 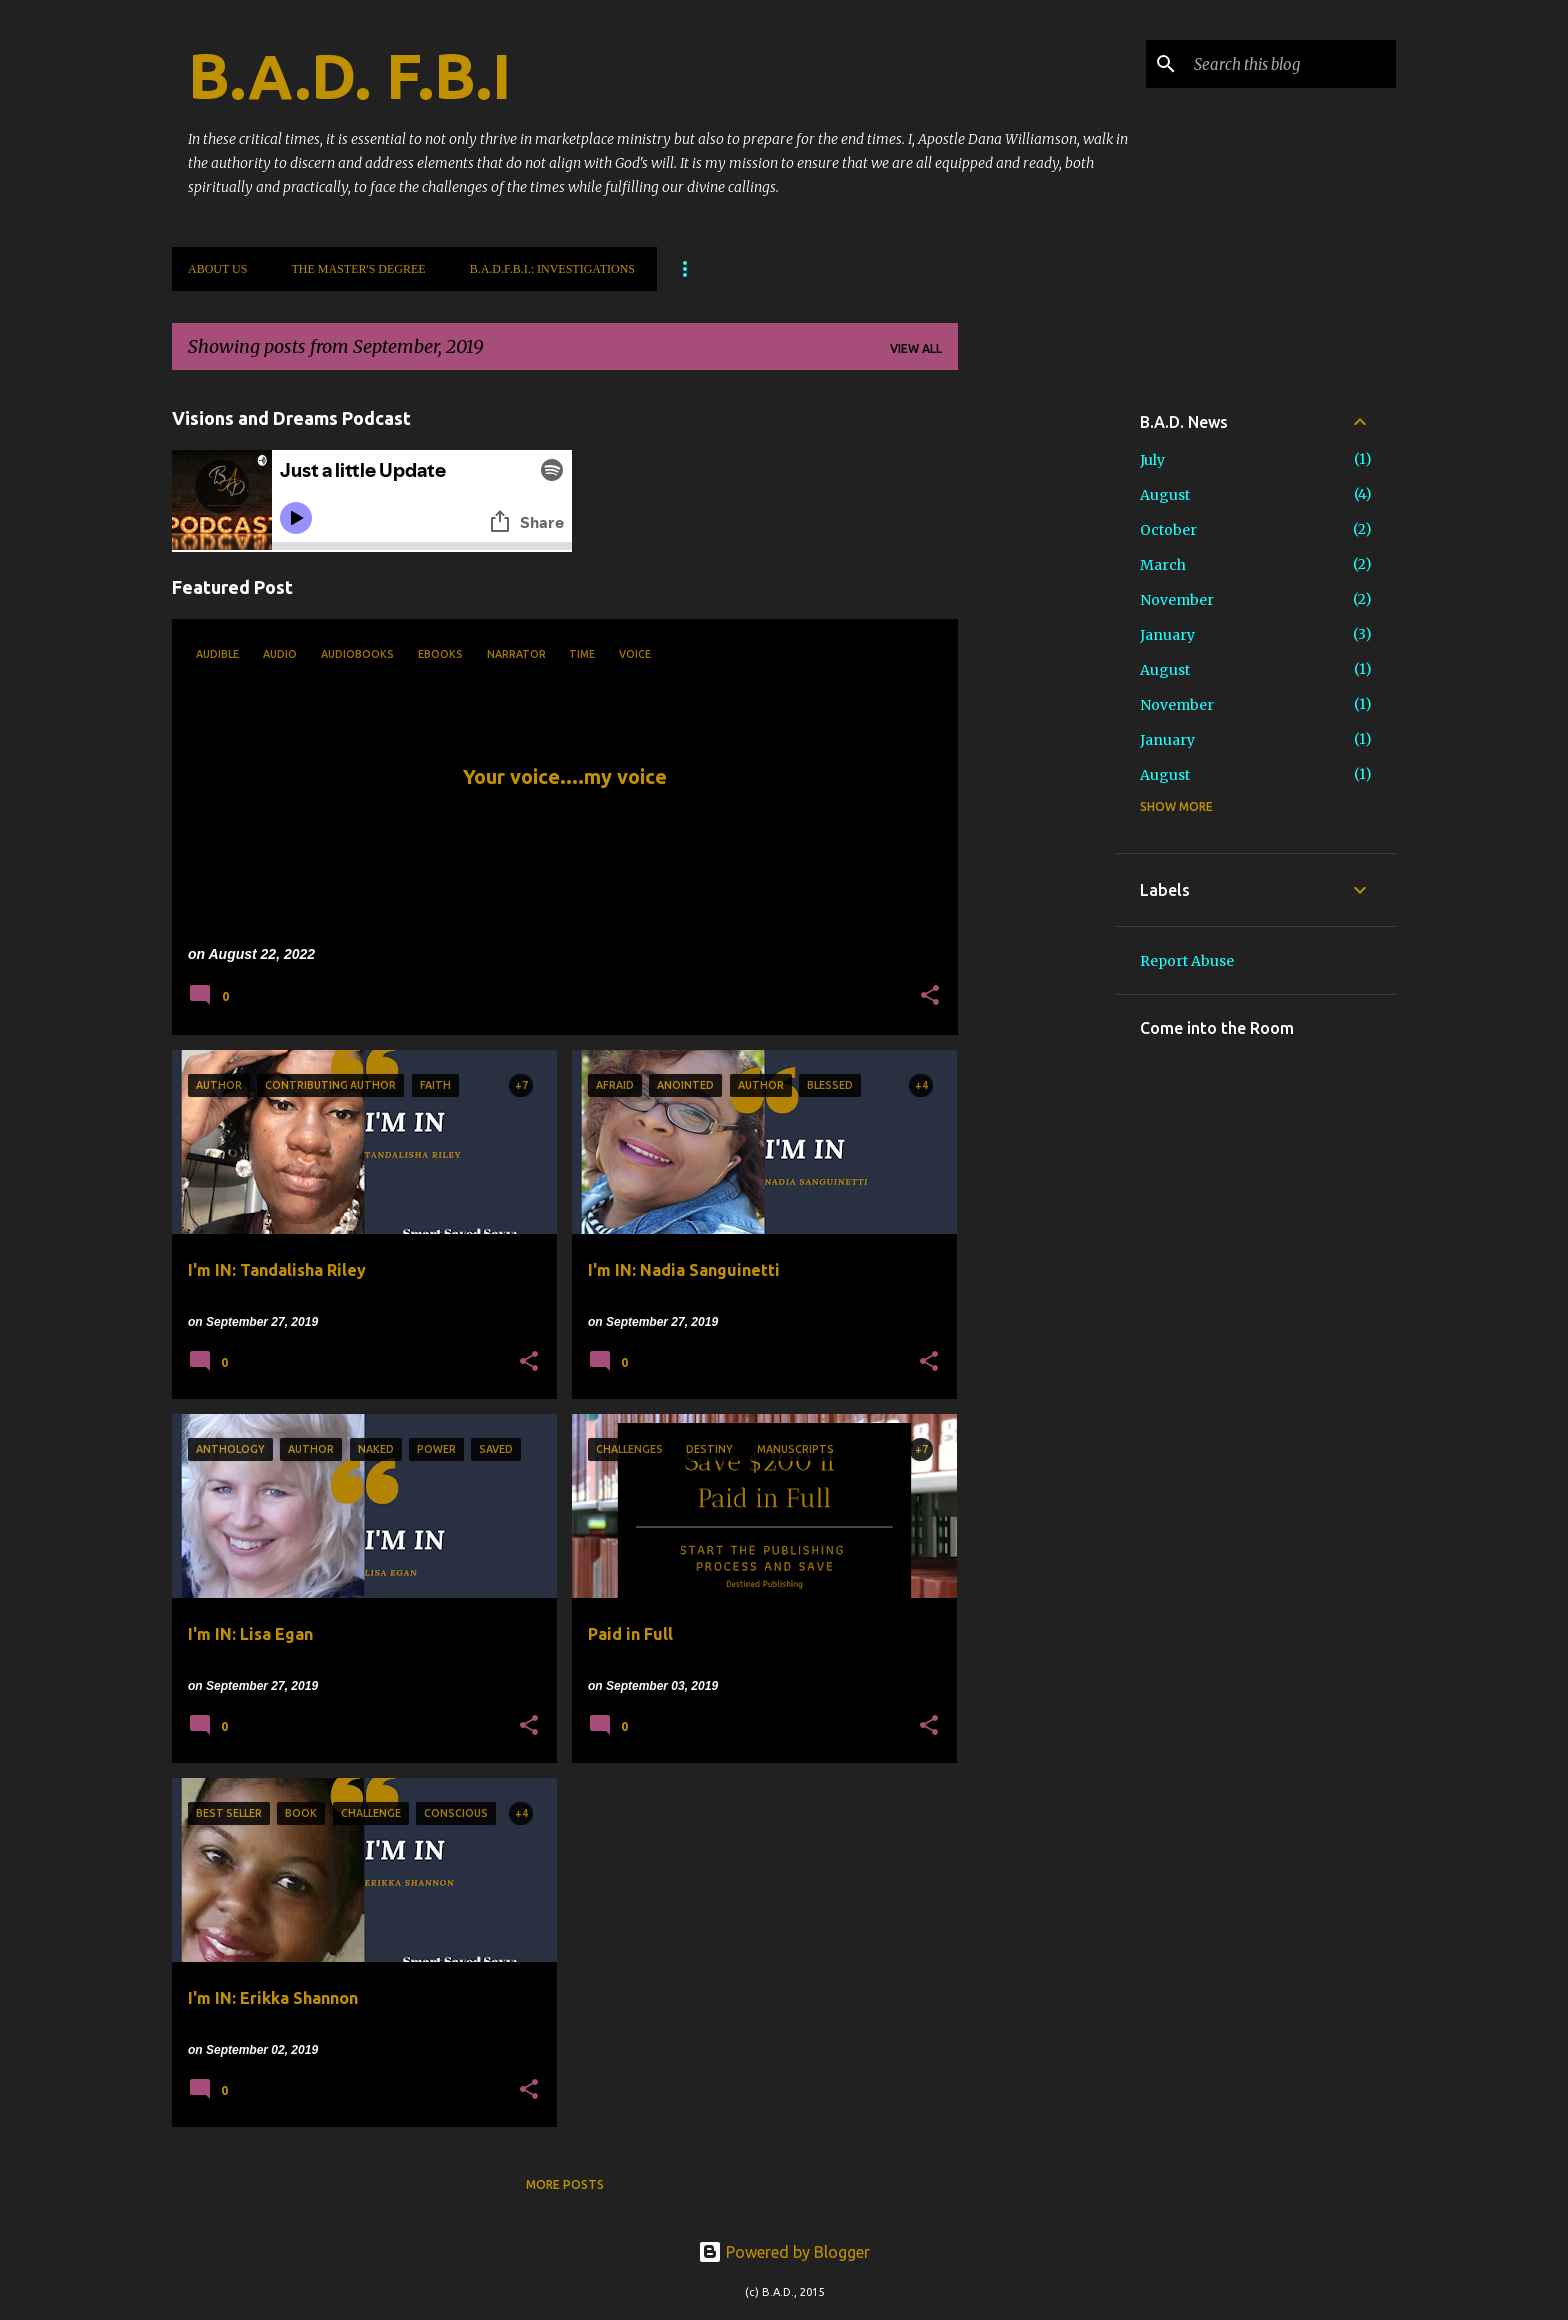 I want to click on [button], so click(x=930, y=997).